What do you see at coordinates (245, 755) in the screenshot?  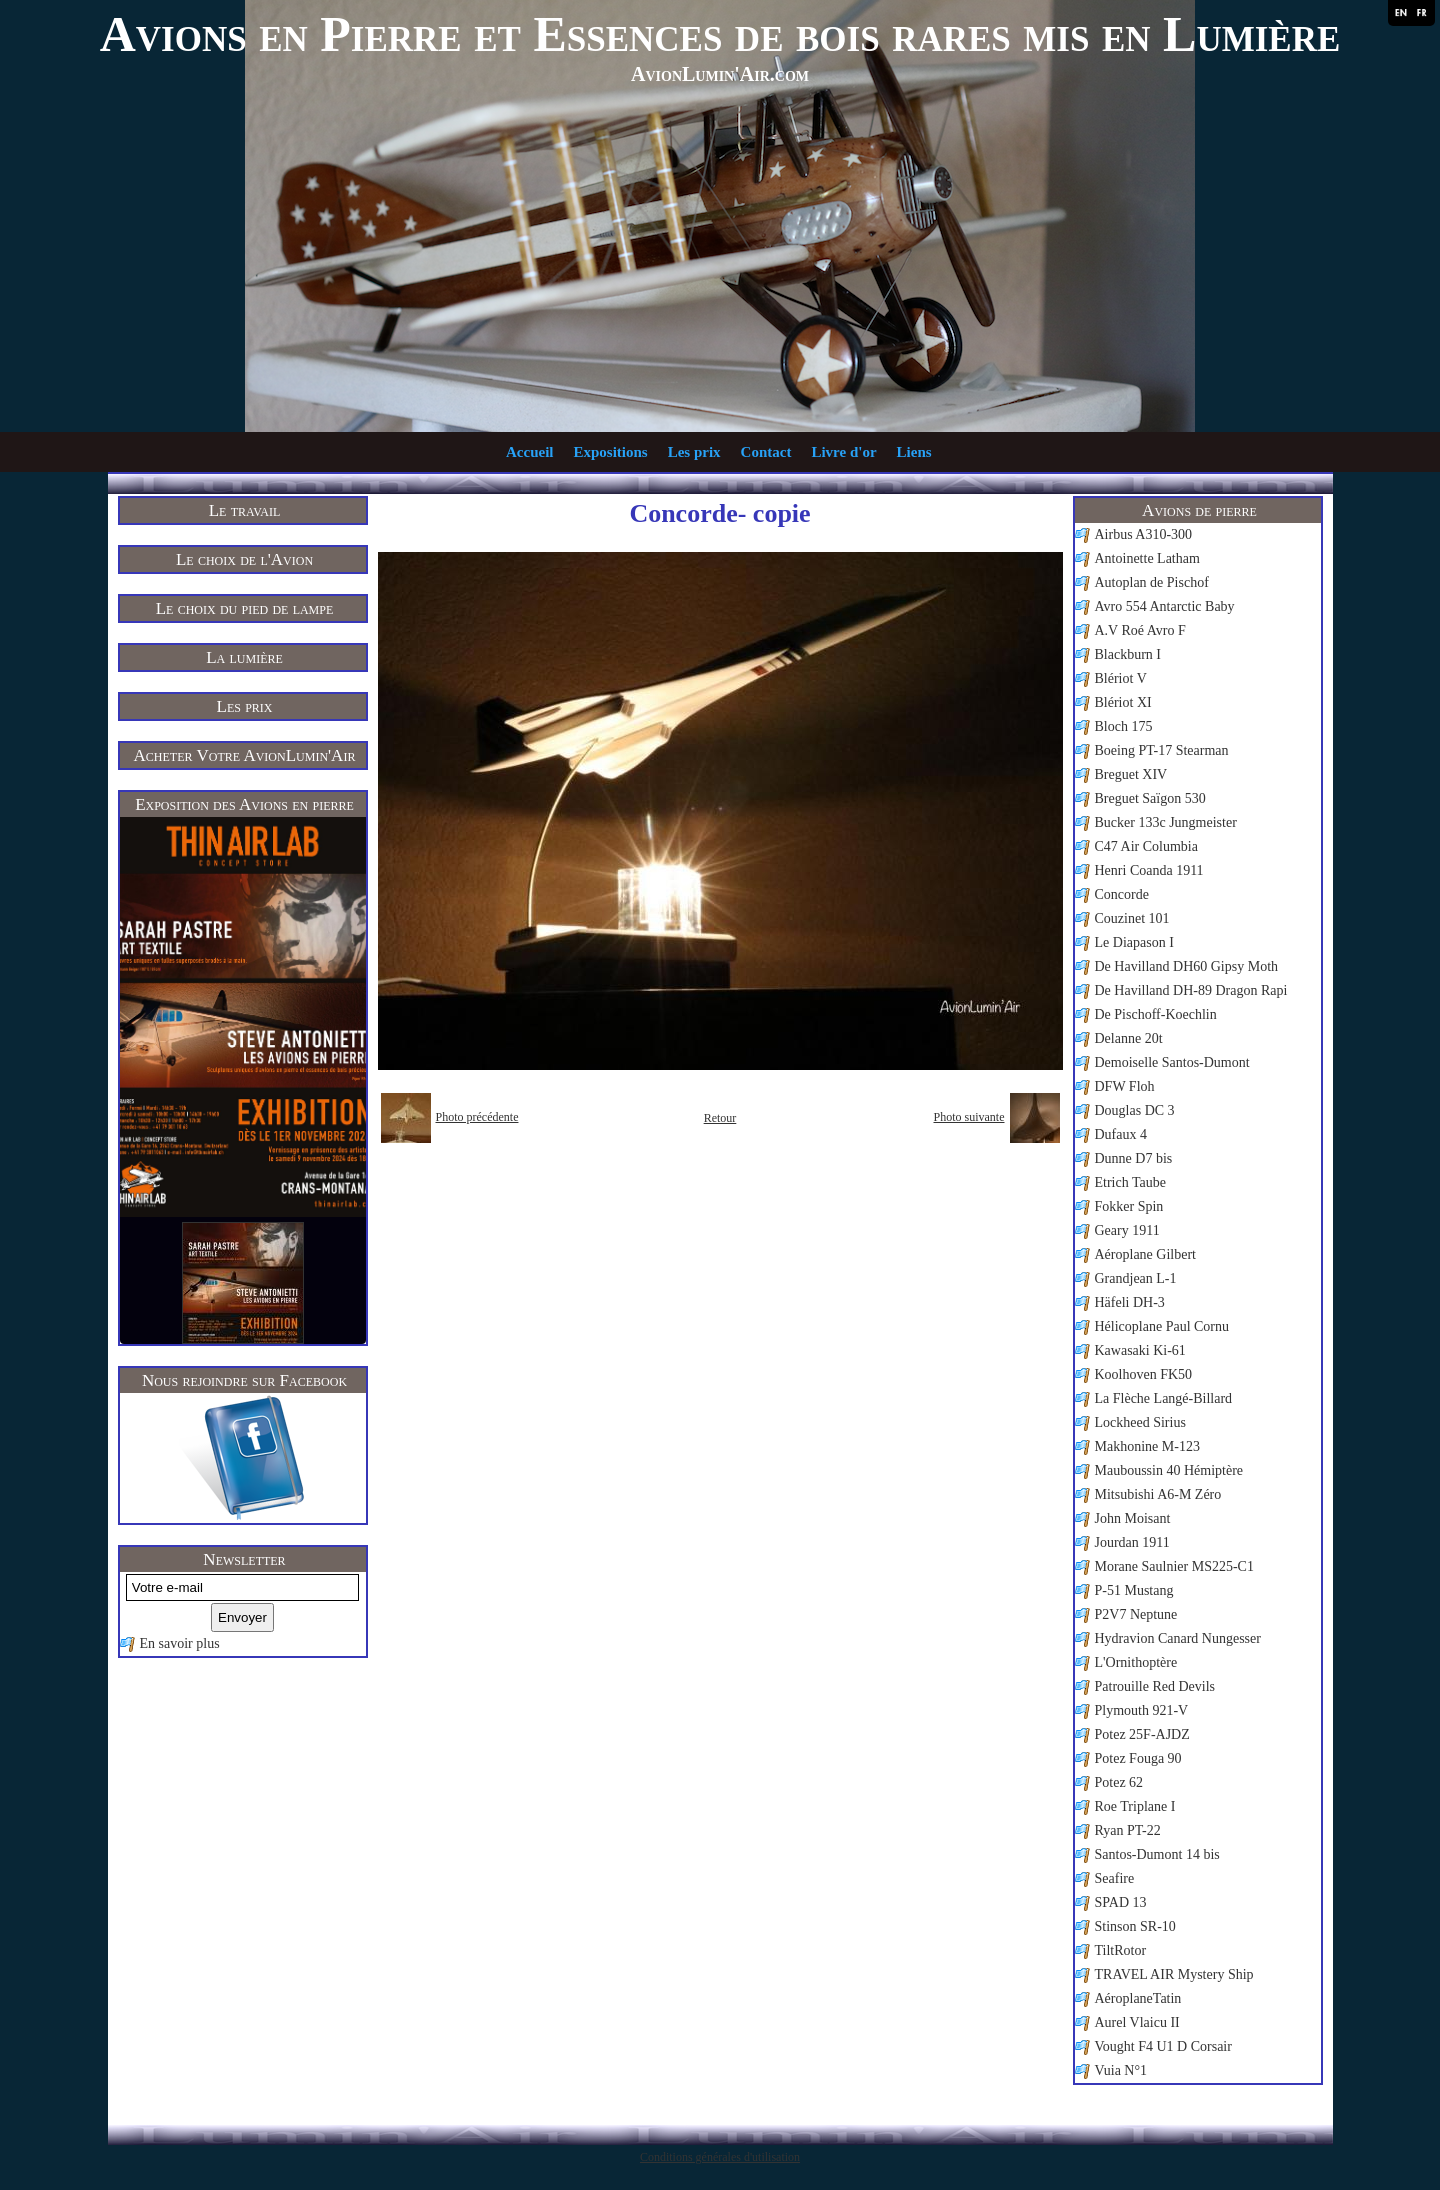 I see `Acheter Votre AvionLumin'Air` at bounding box center [245, 755].